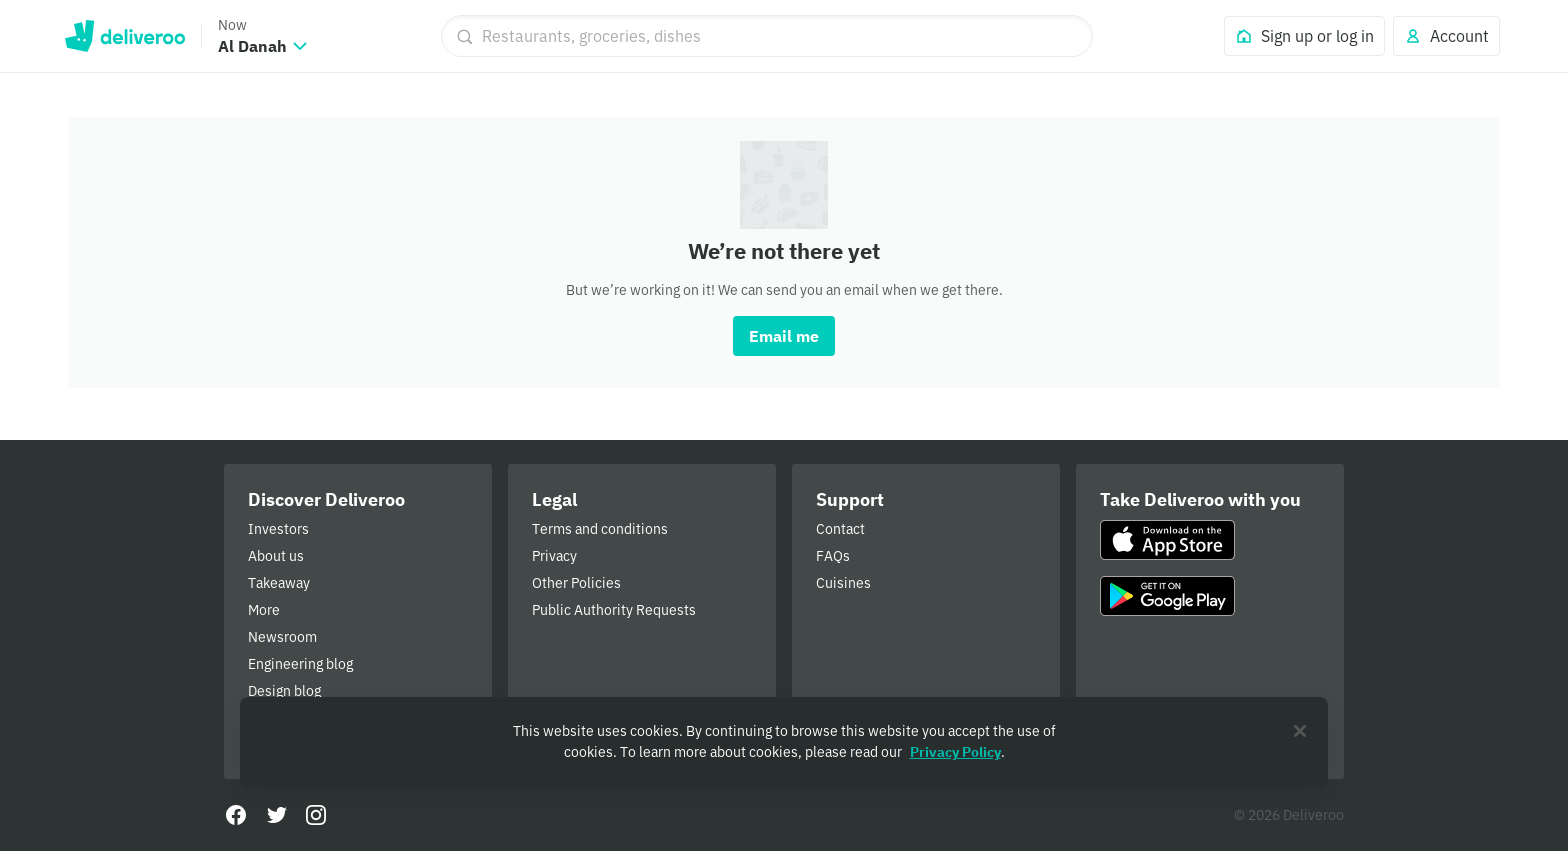 This screenshot has width=1568, height=851. What do you see at coordinates (284, 691) in the screenshot?
I see `Design blog` at bounding box center [284, 691].